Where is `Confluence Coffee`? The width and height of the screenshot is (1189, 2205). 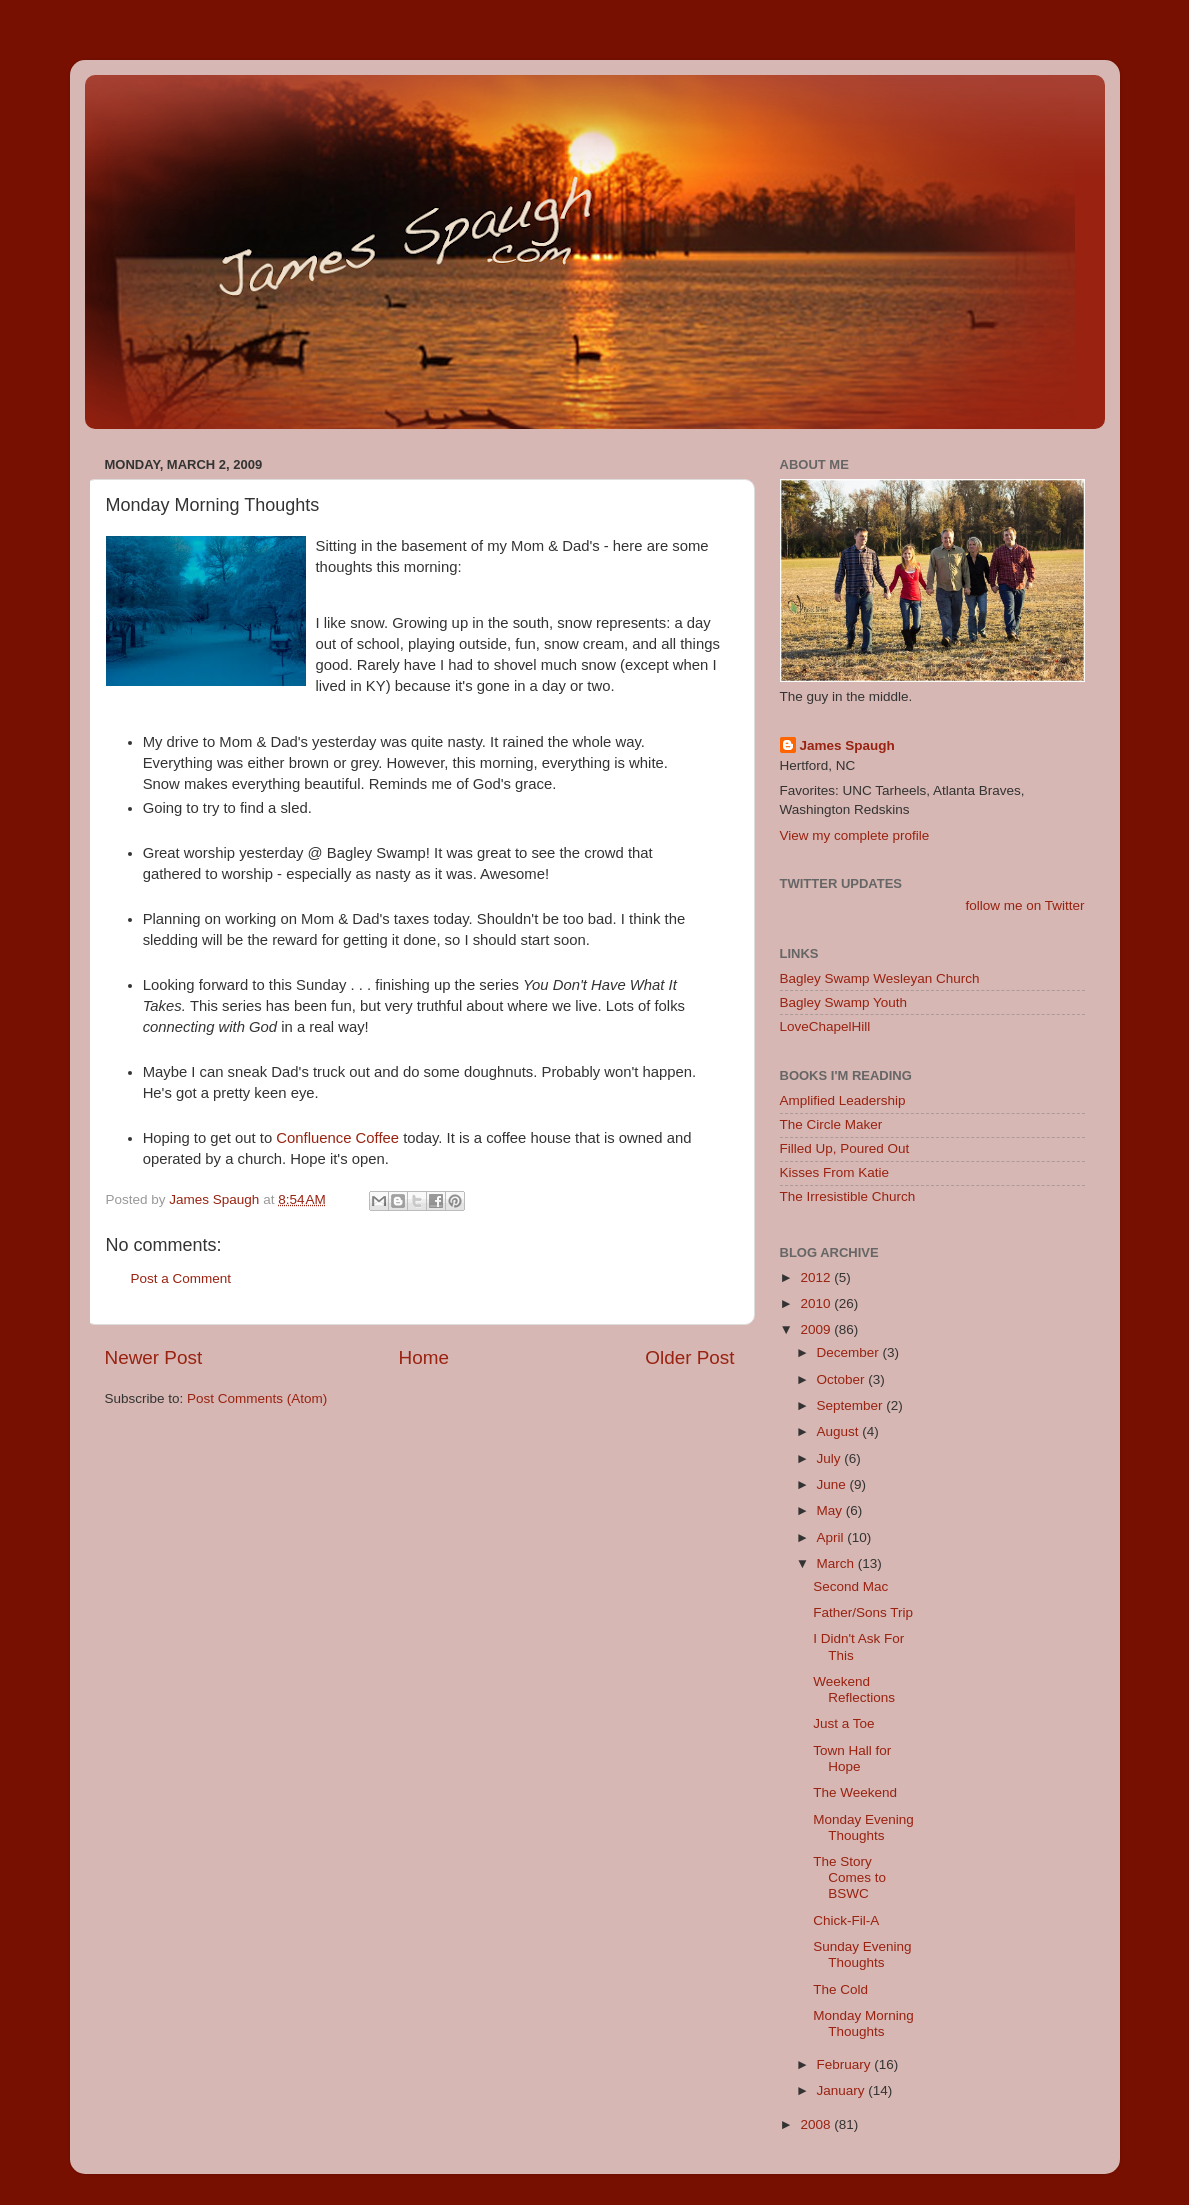 Confluence Coffee is located at coordinates (337, 1138).